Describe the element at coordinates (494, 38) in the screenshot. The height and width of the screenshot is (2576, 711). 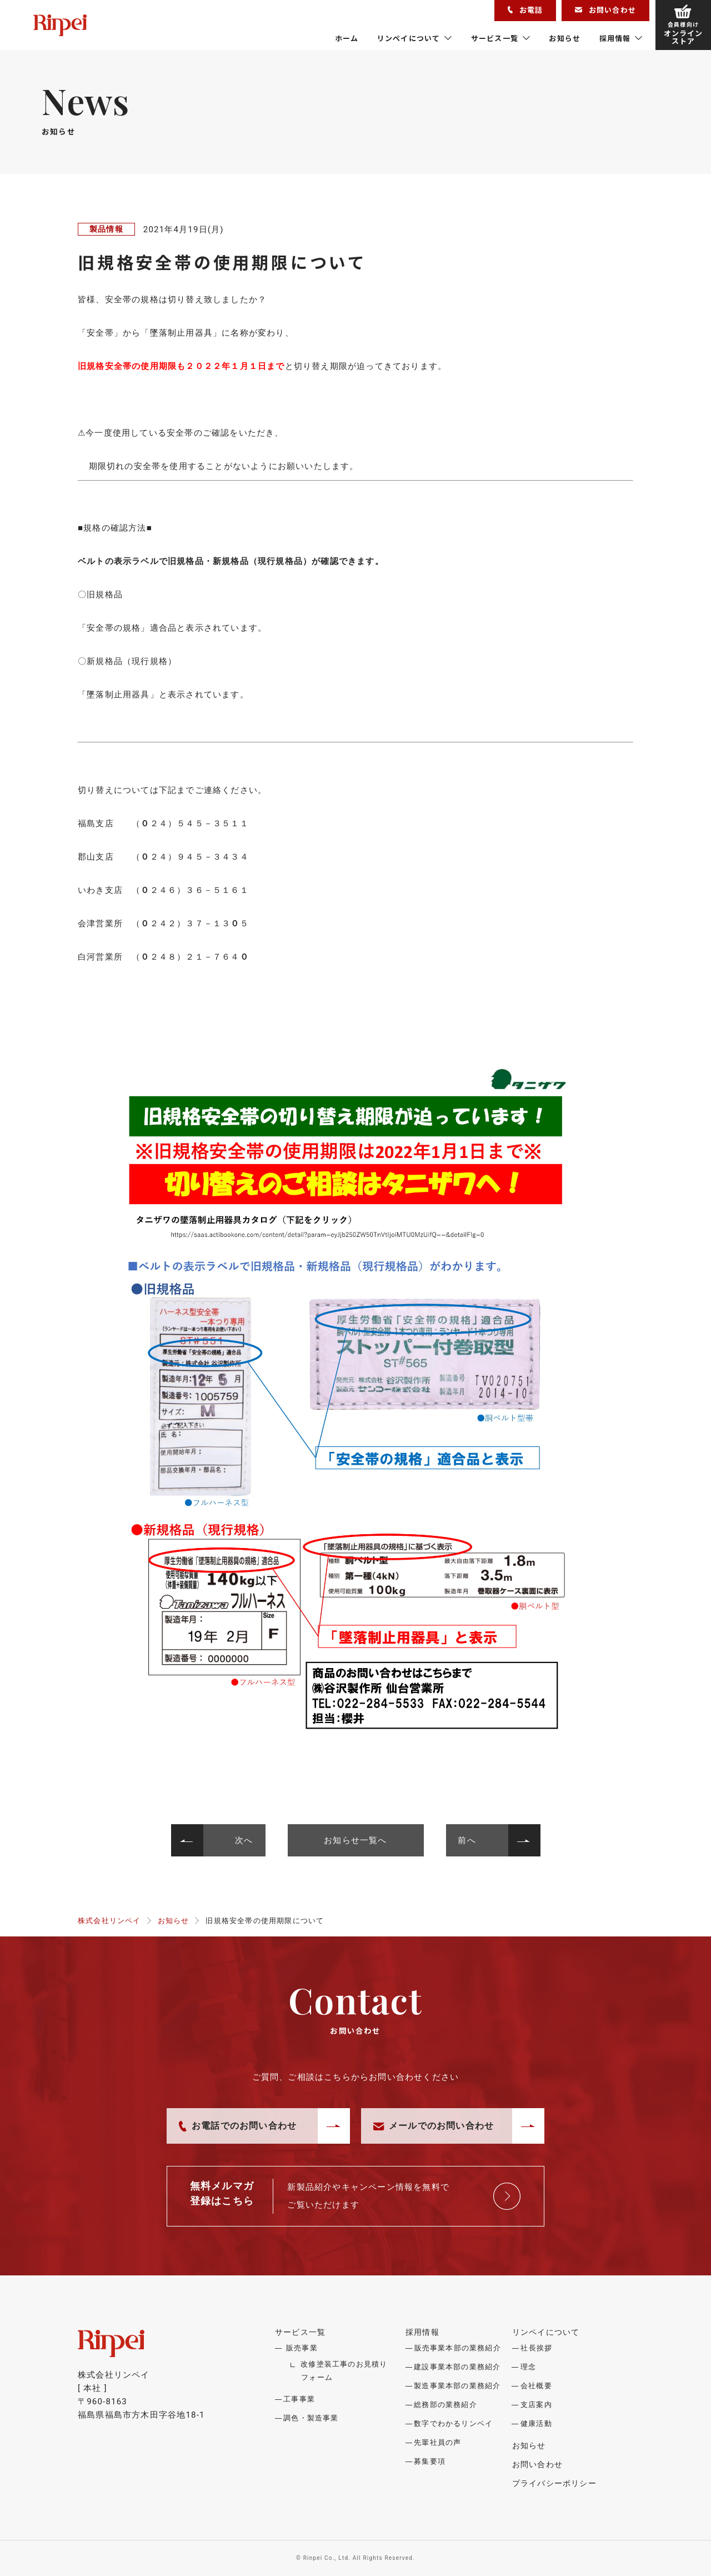
I see `サービス一覧` at that location.